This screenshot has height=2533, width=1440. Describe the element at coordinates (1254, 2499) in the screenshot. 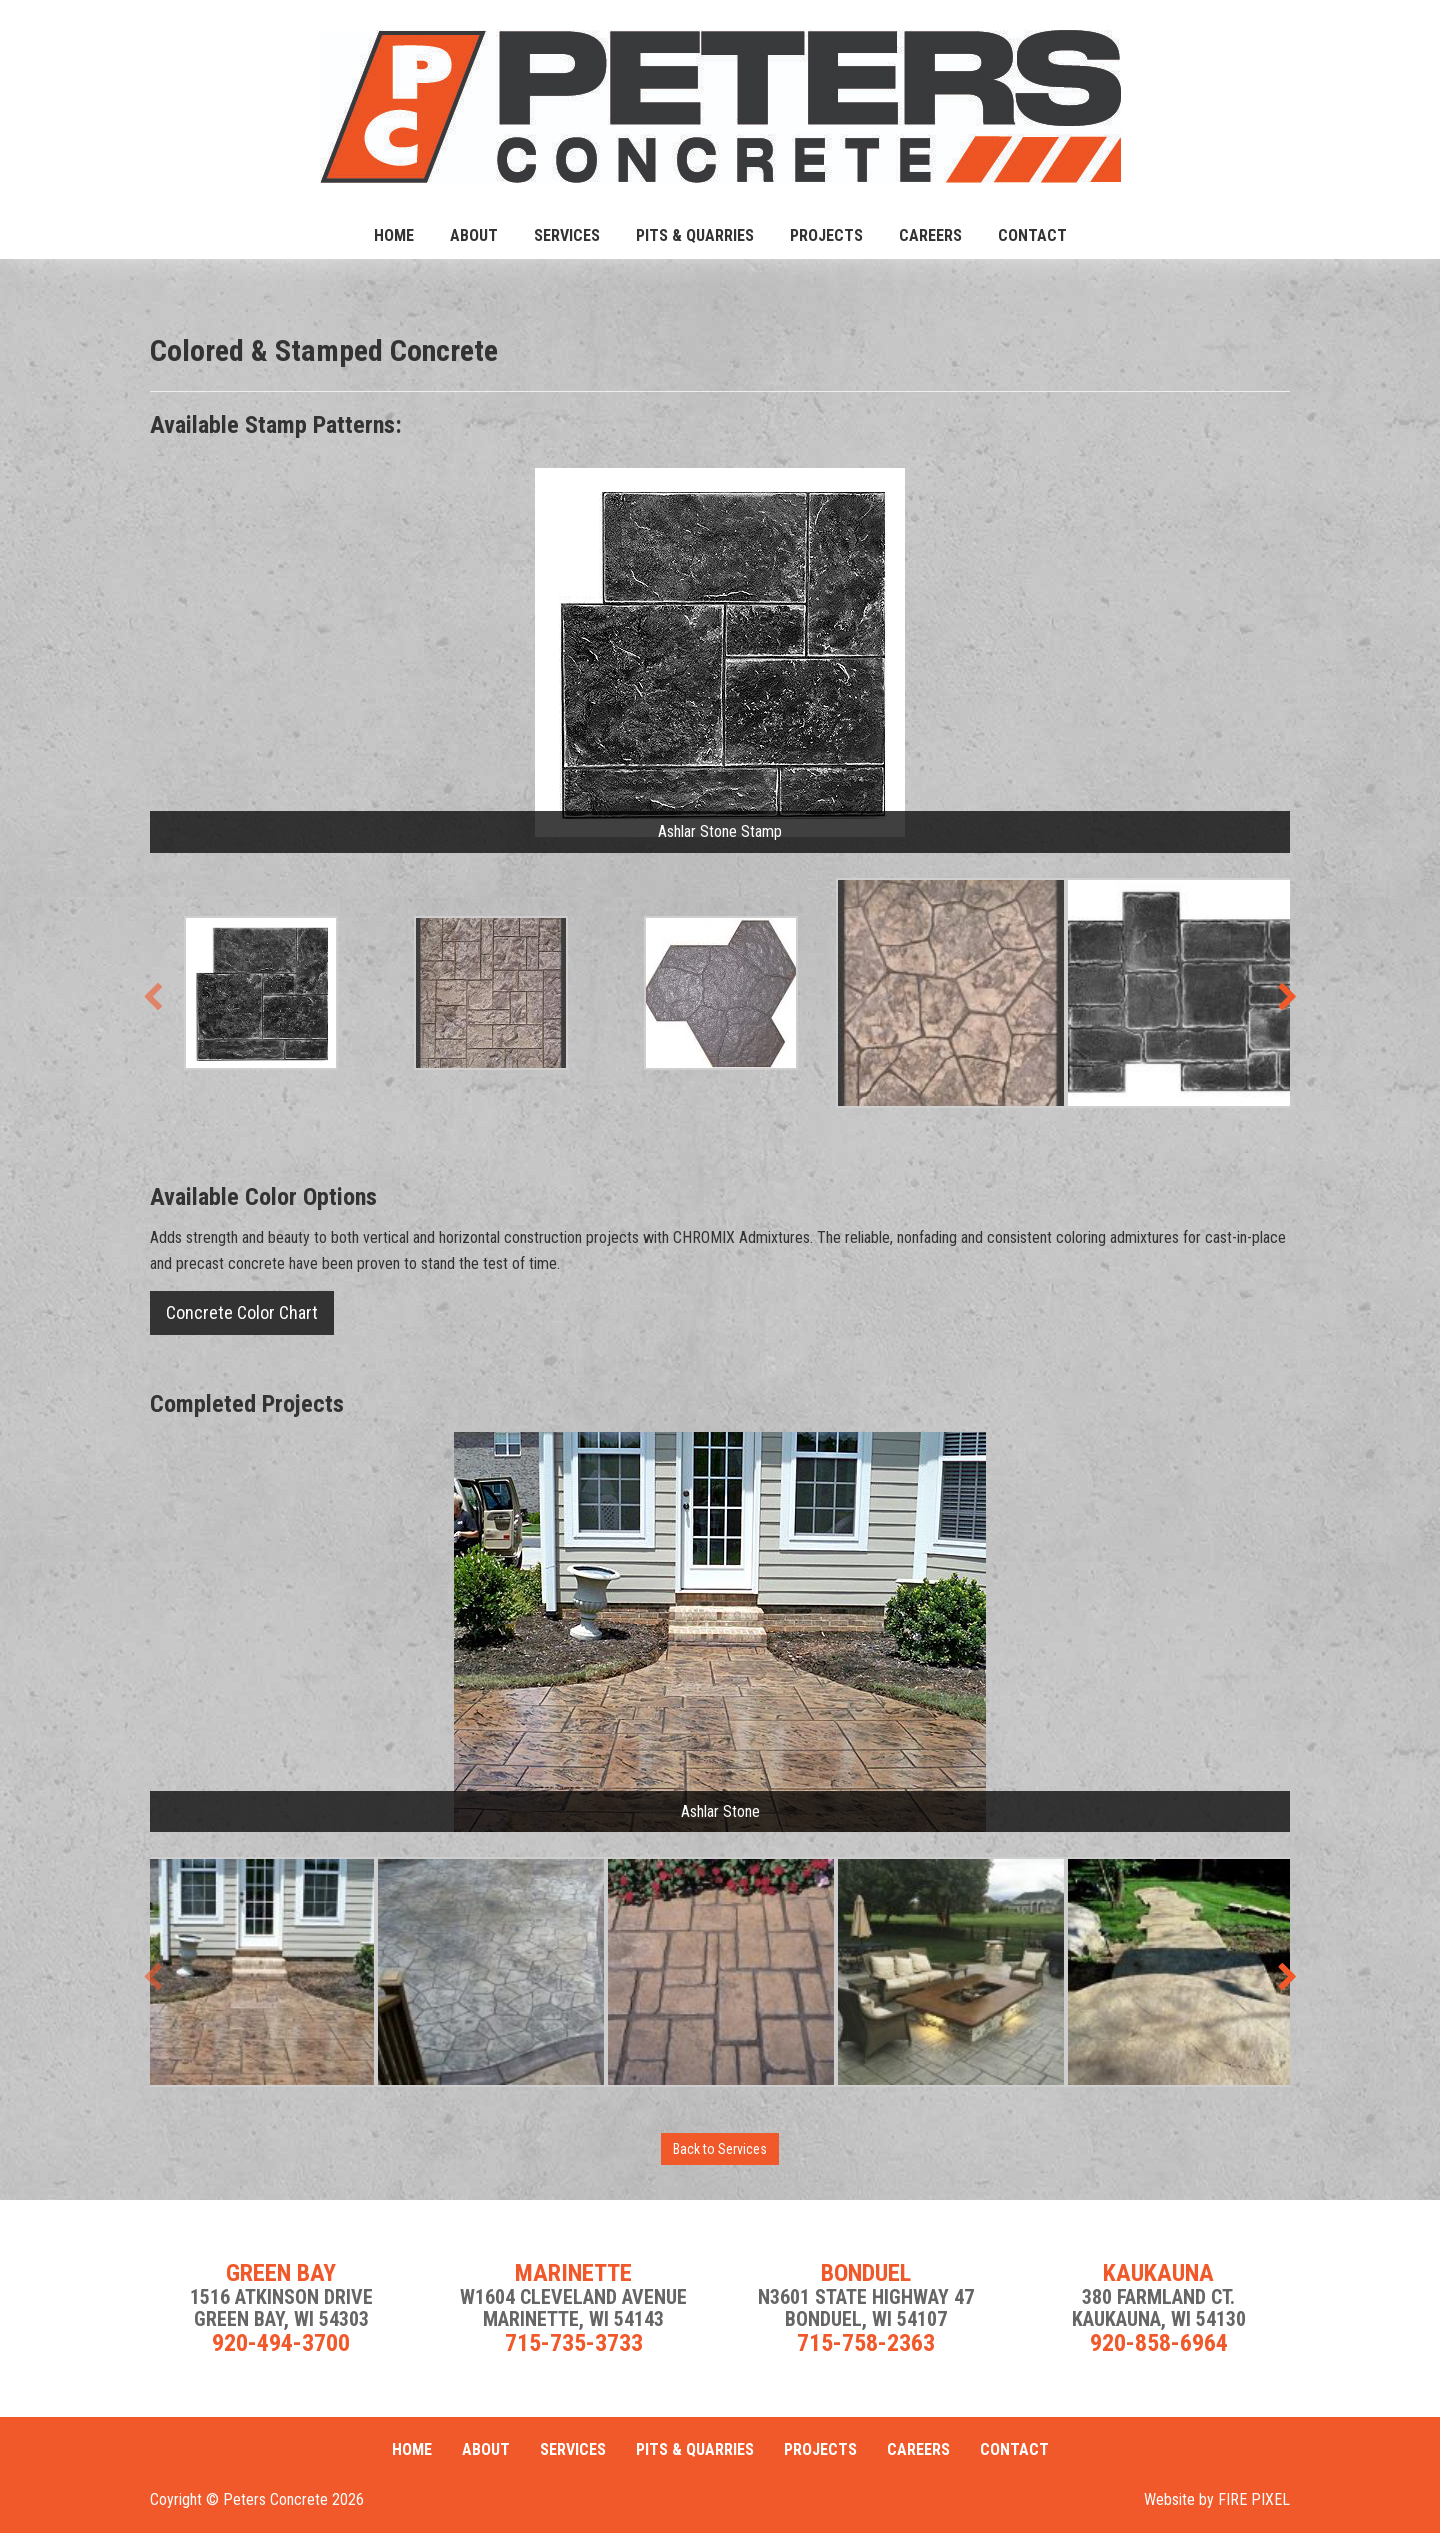

I see `FIRE PIXEL` at that location.